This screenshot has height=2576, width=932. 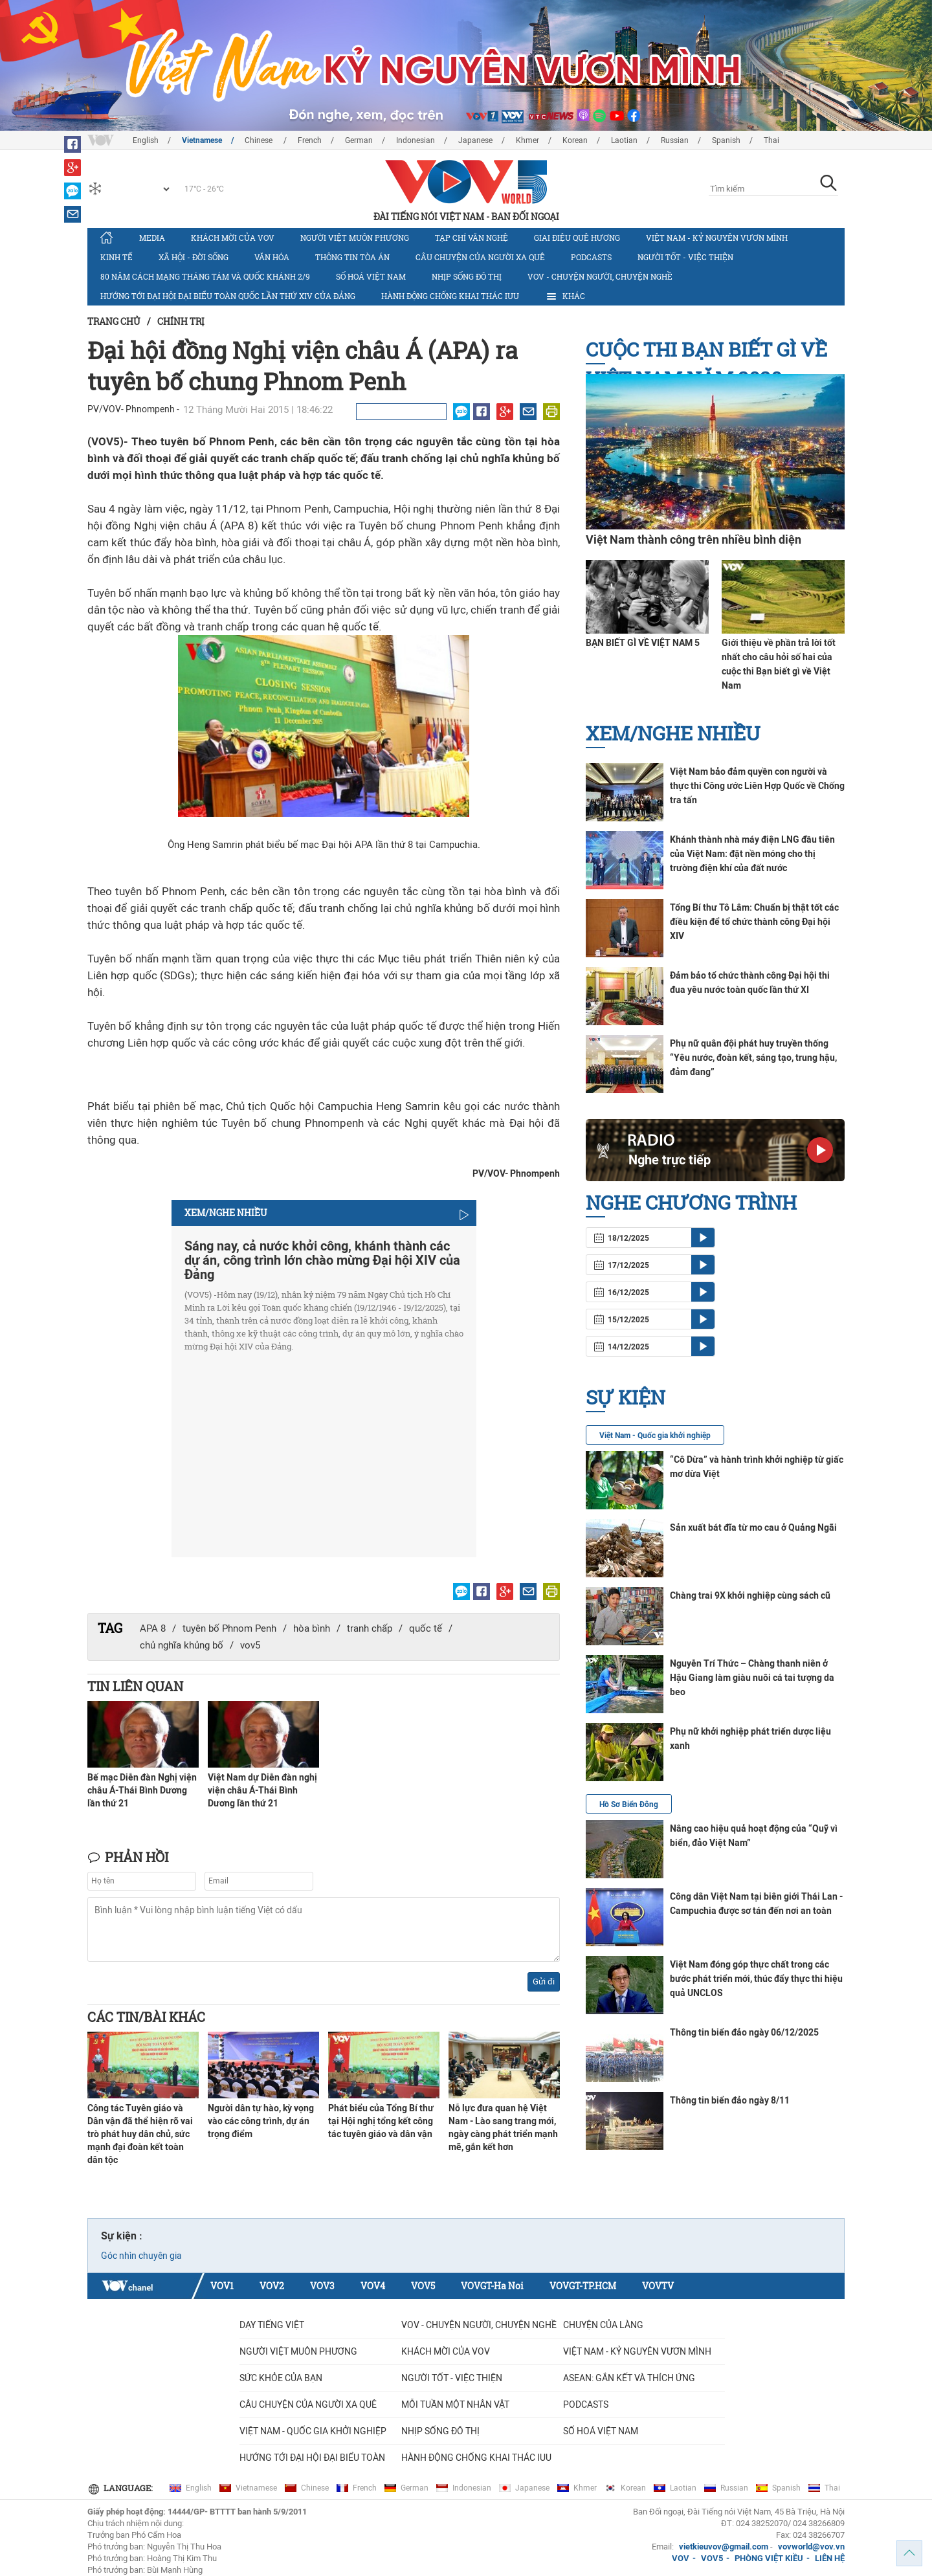 I want to click on Sức khỏe của bạn, so click(x=280, y=2378).